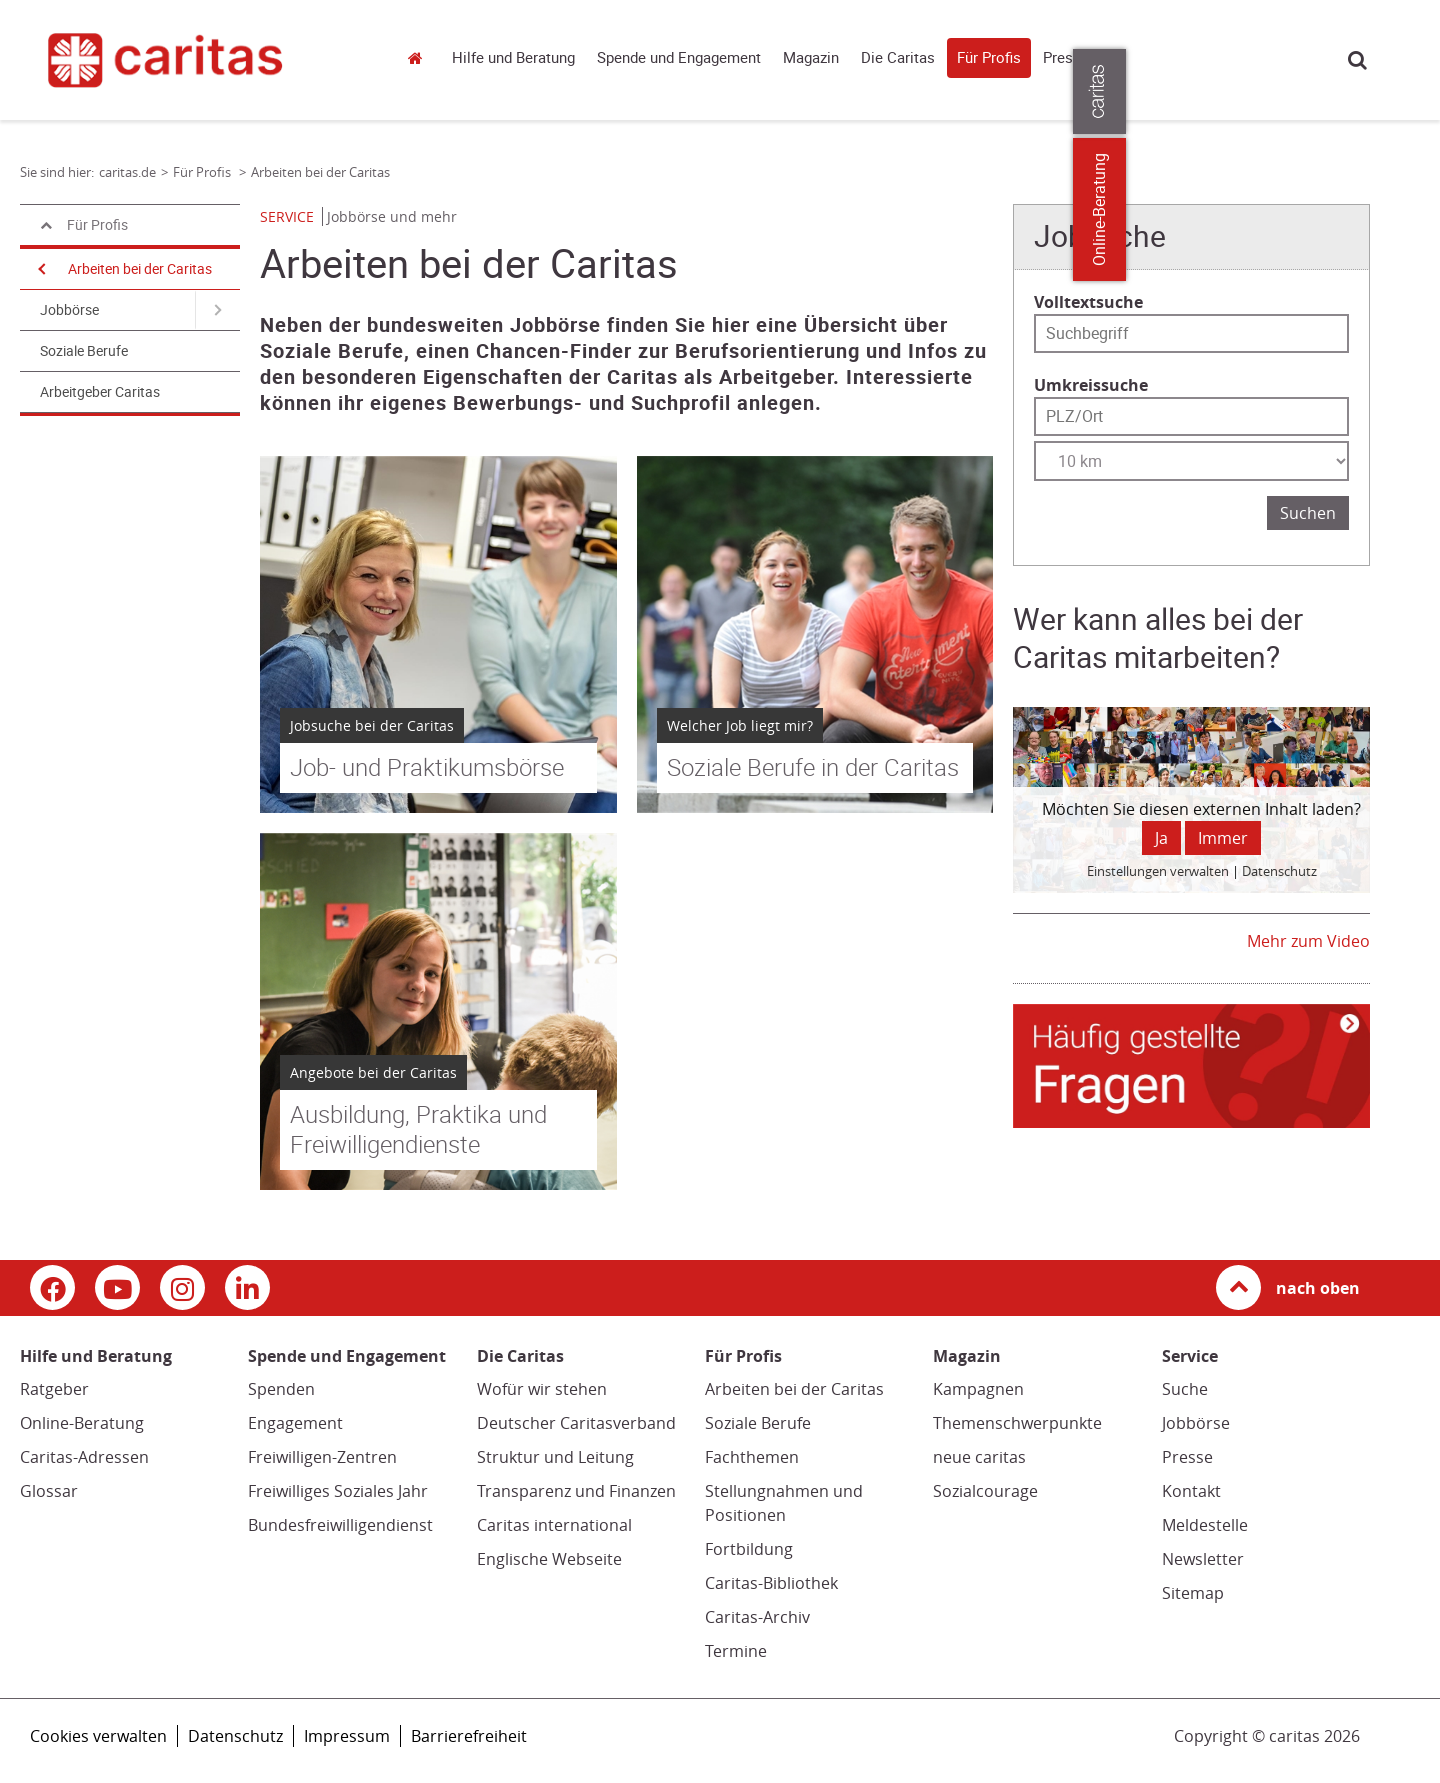 Image resolution: width=1440 pixels, height=1783 pixels. What do you see at coordinates (1357, 59) in the screenshot?
I see `Suche` at bounding box center [1357, 59].